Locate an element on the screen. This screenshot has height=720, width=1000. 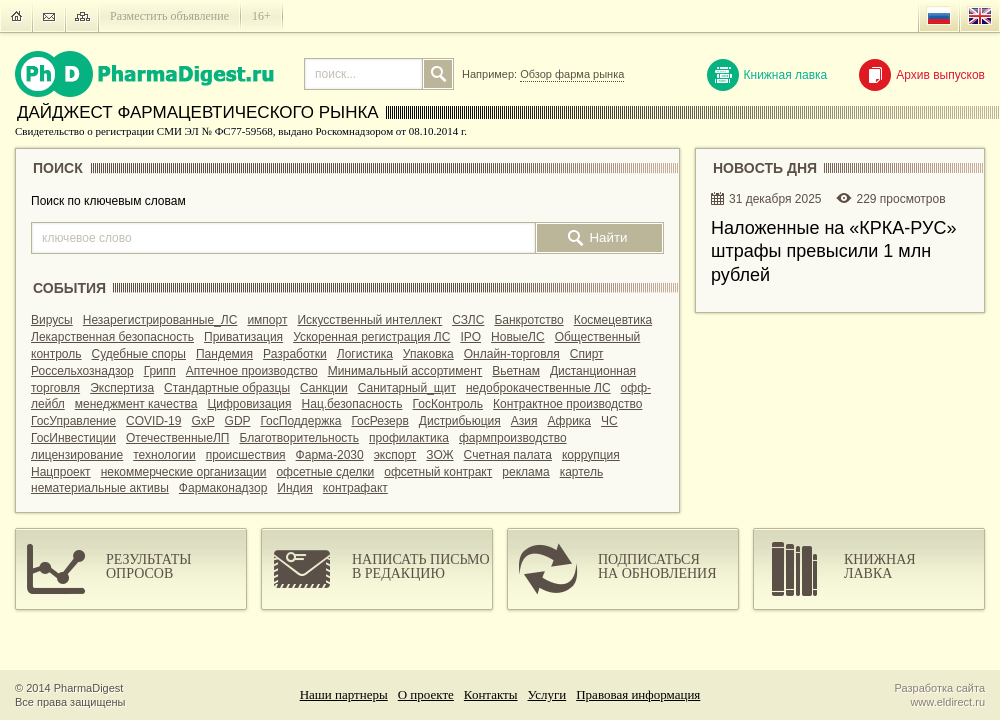
Судебные споры is located at coordinates (139, 354).